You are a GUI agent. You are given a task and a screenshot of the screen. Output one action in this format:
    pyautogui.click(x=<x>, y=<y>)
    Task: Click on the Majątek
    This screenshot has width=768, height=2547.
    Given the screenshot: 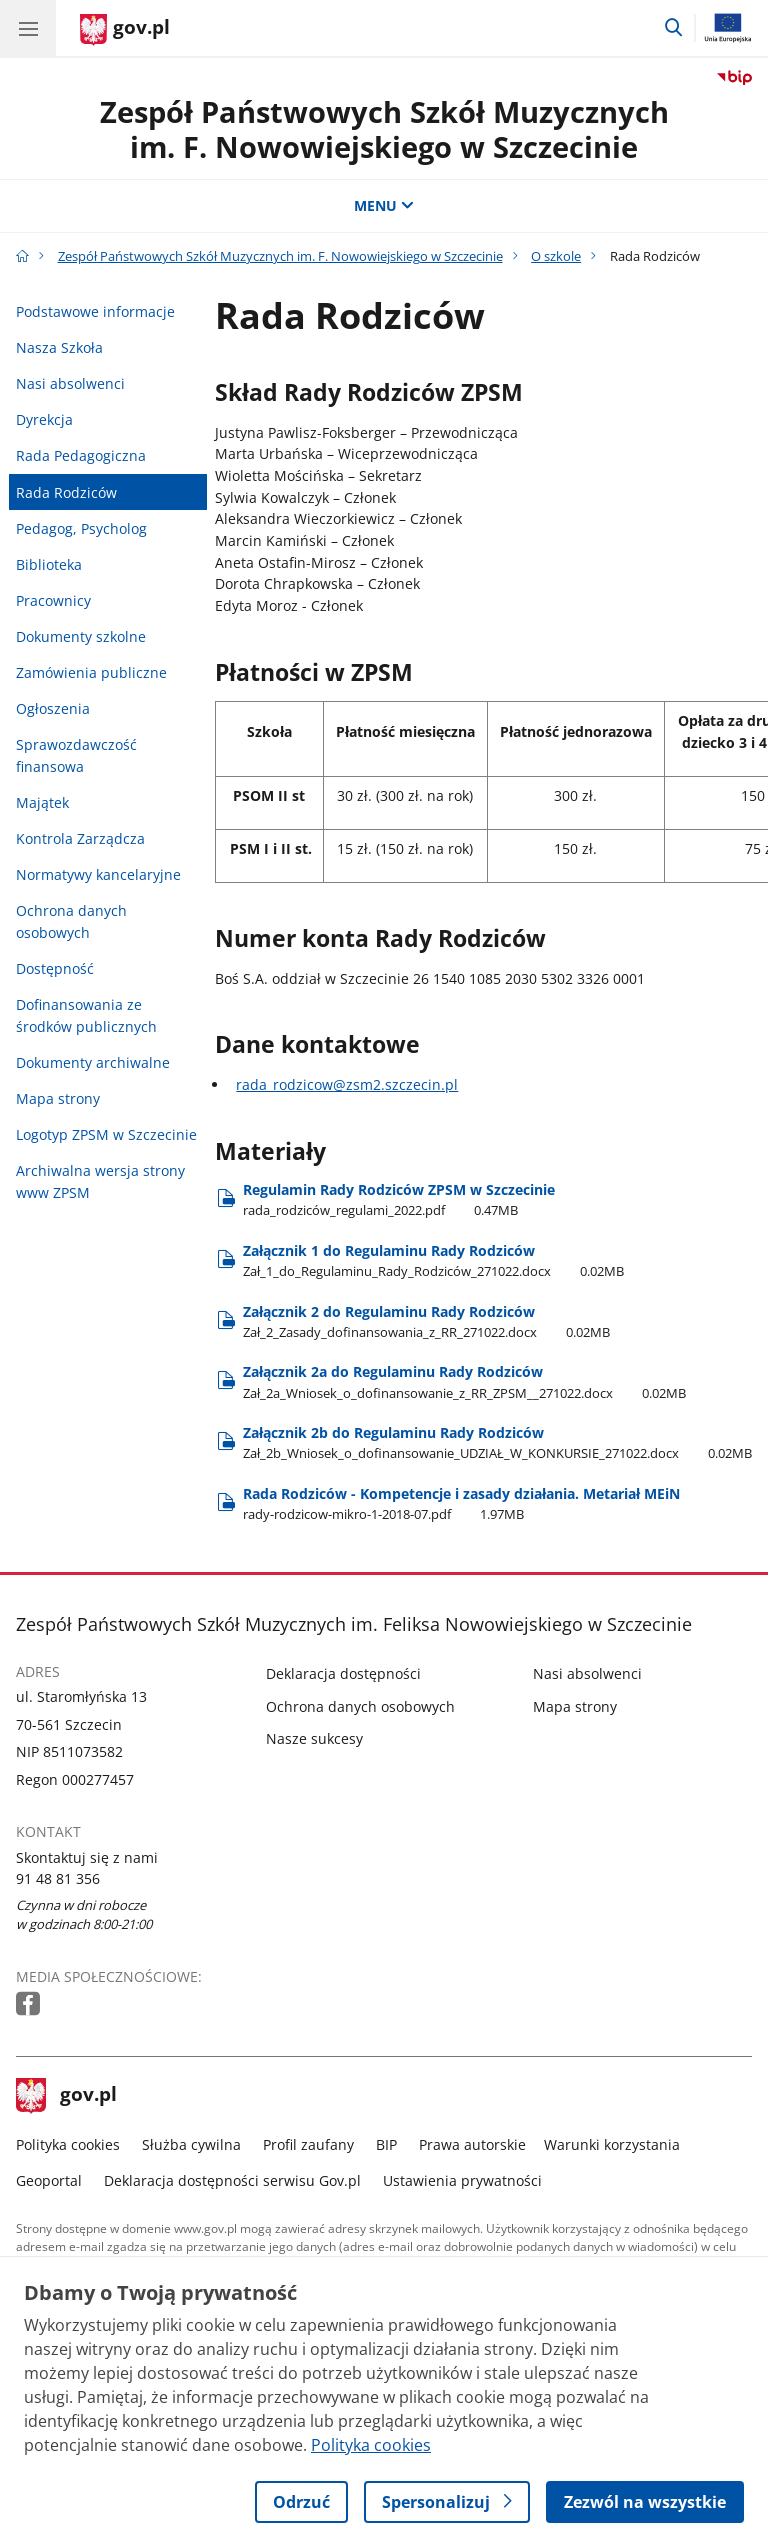 What is the action you would take?
    pyautogui.click(x=42, y=802)
    